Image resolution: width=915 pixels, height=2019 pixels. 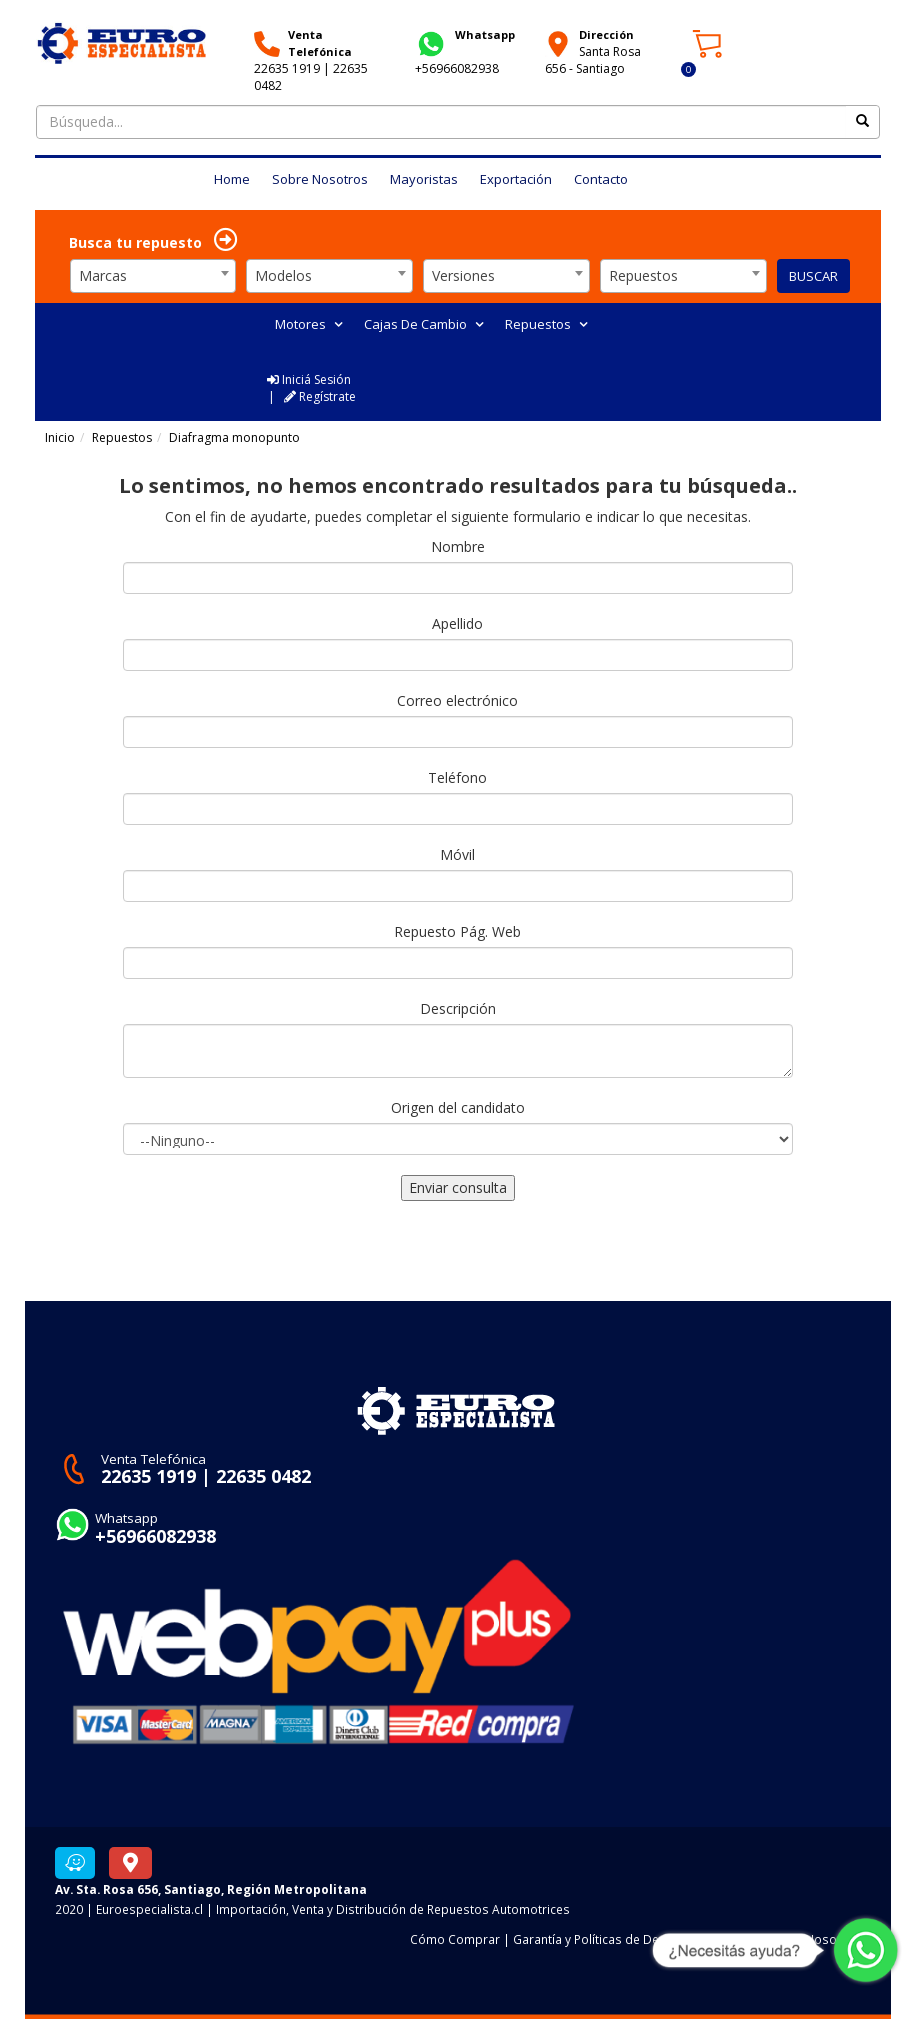 I want to click on Correo electrónico, so click(x=457, y=700).